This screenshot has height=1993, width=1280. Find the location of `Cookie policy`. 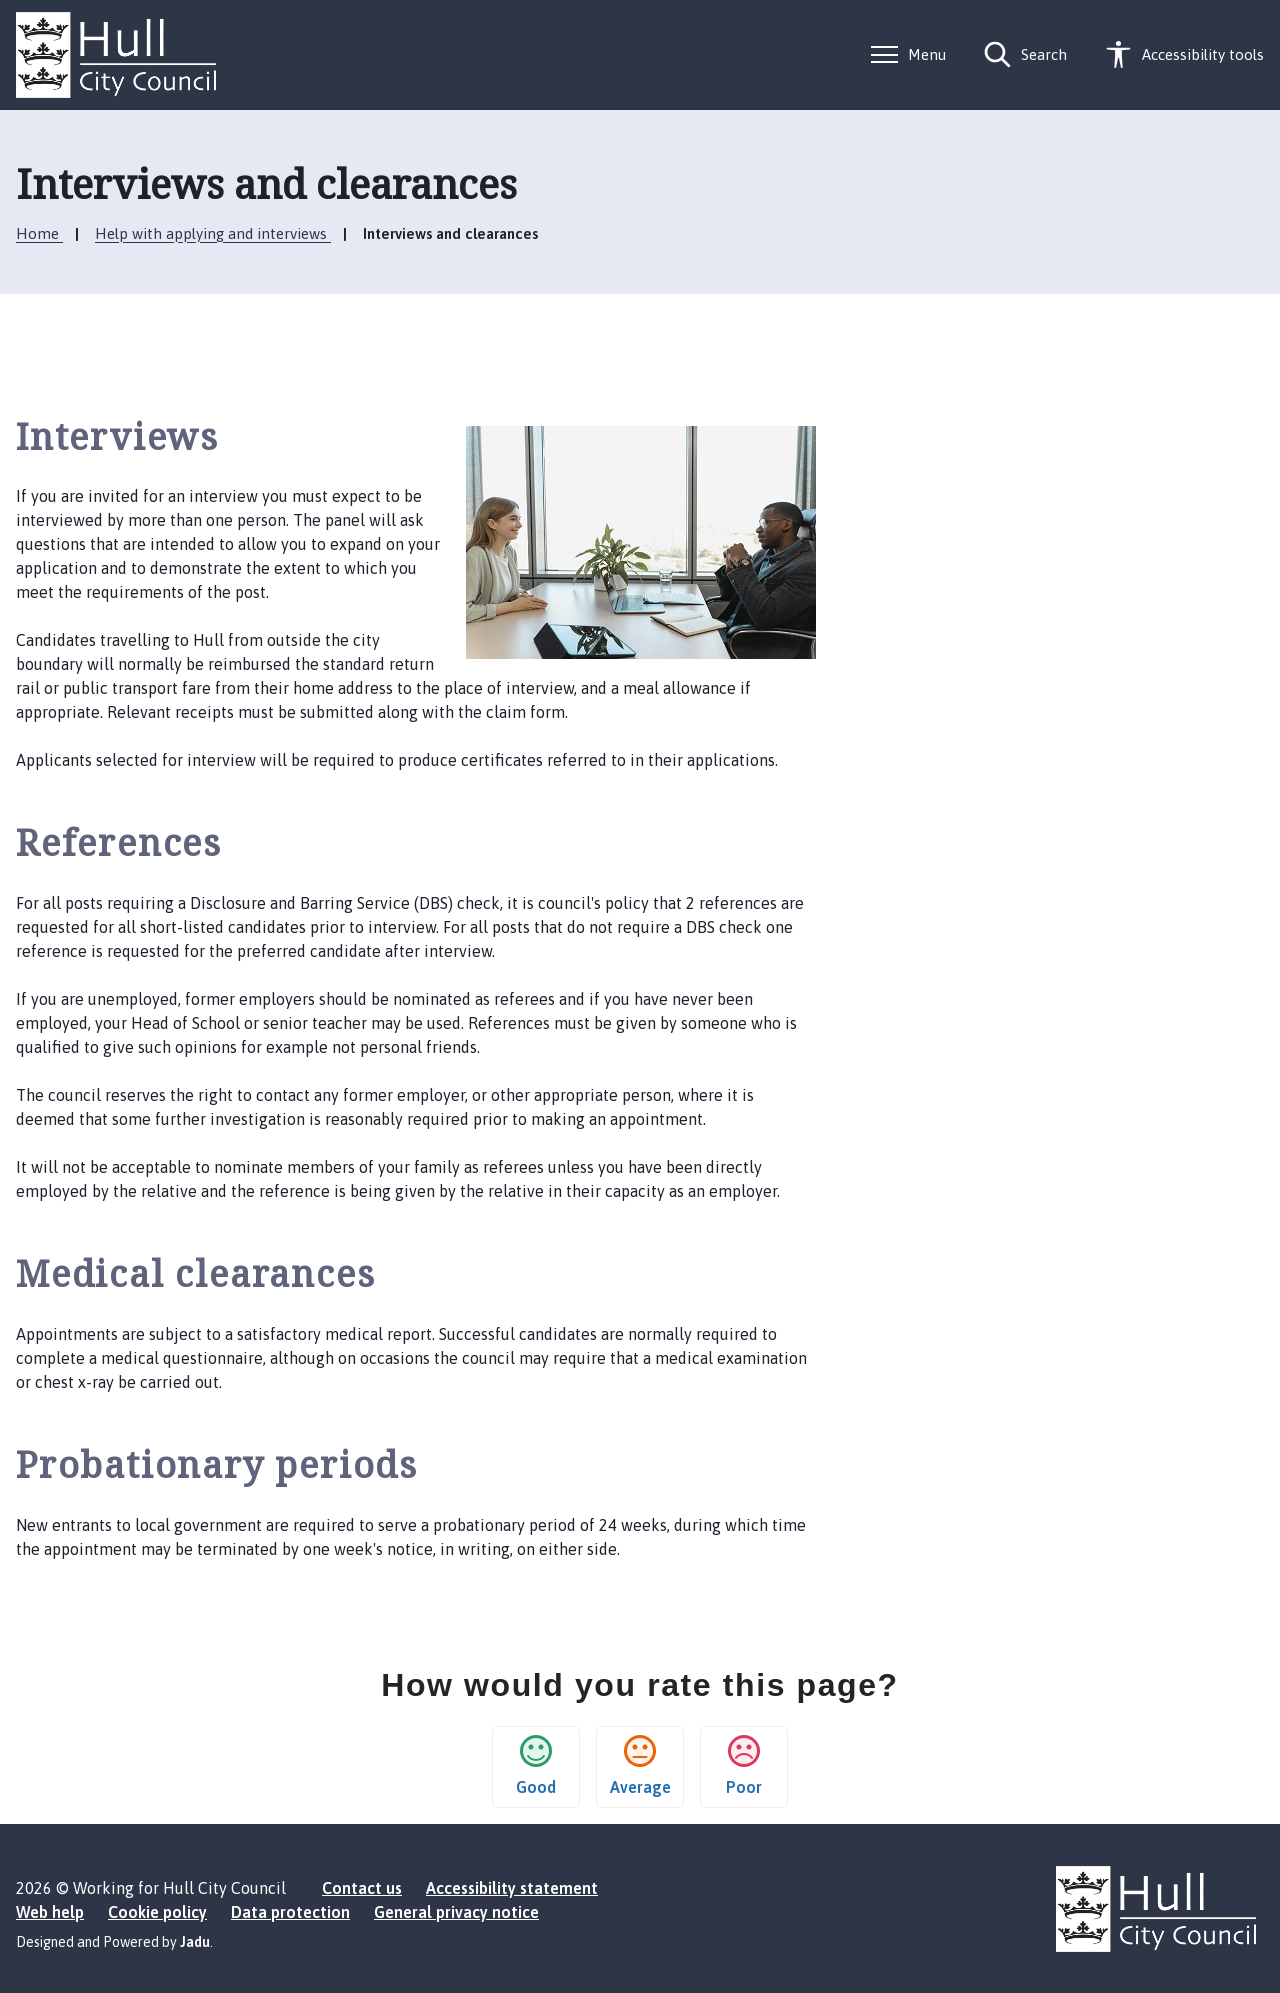

Cookie policy is located at coordinates (157, 1912).